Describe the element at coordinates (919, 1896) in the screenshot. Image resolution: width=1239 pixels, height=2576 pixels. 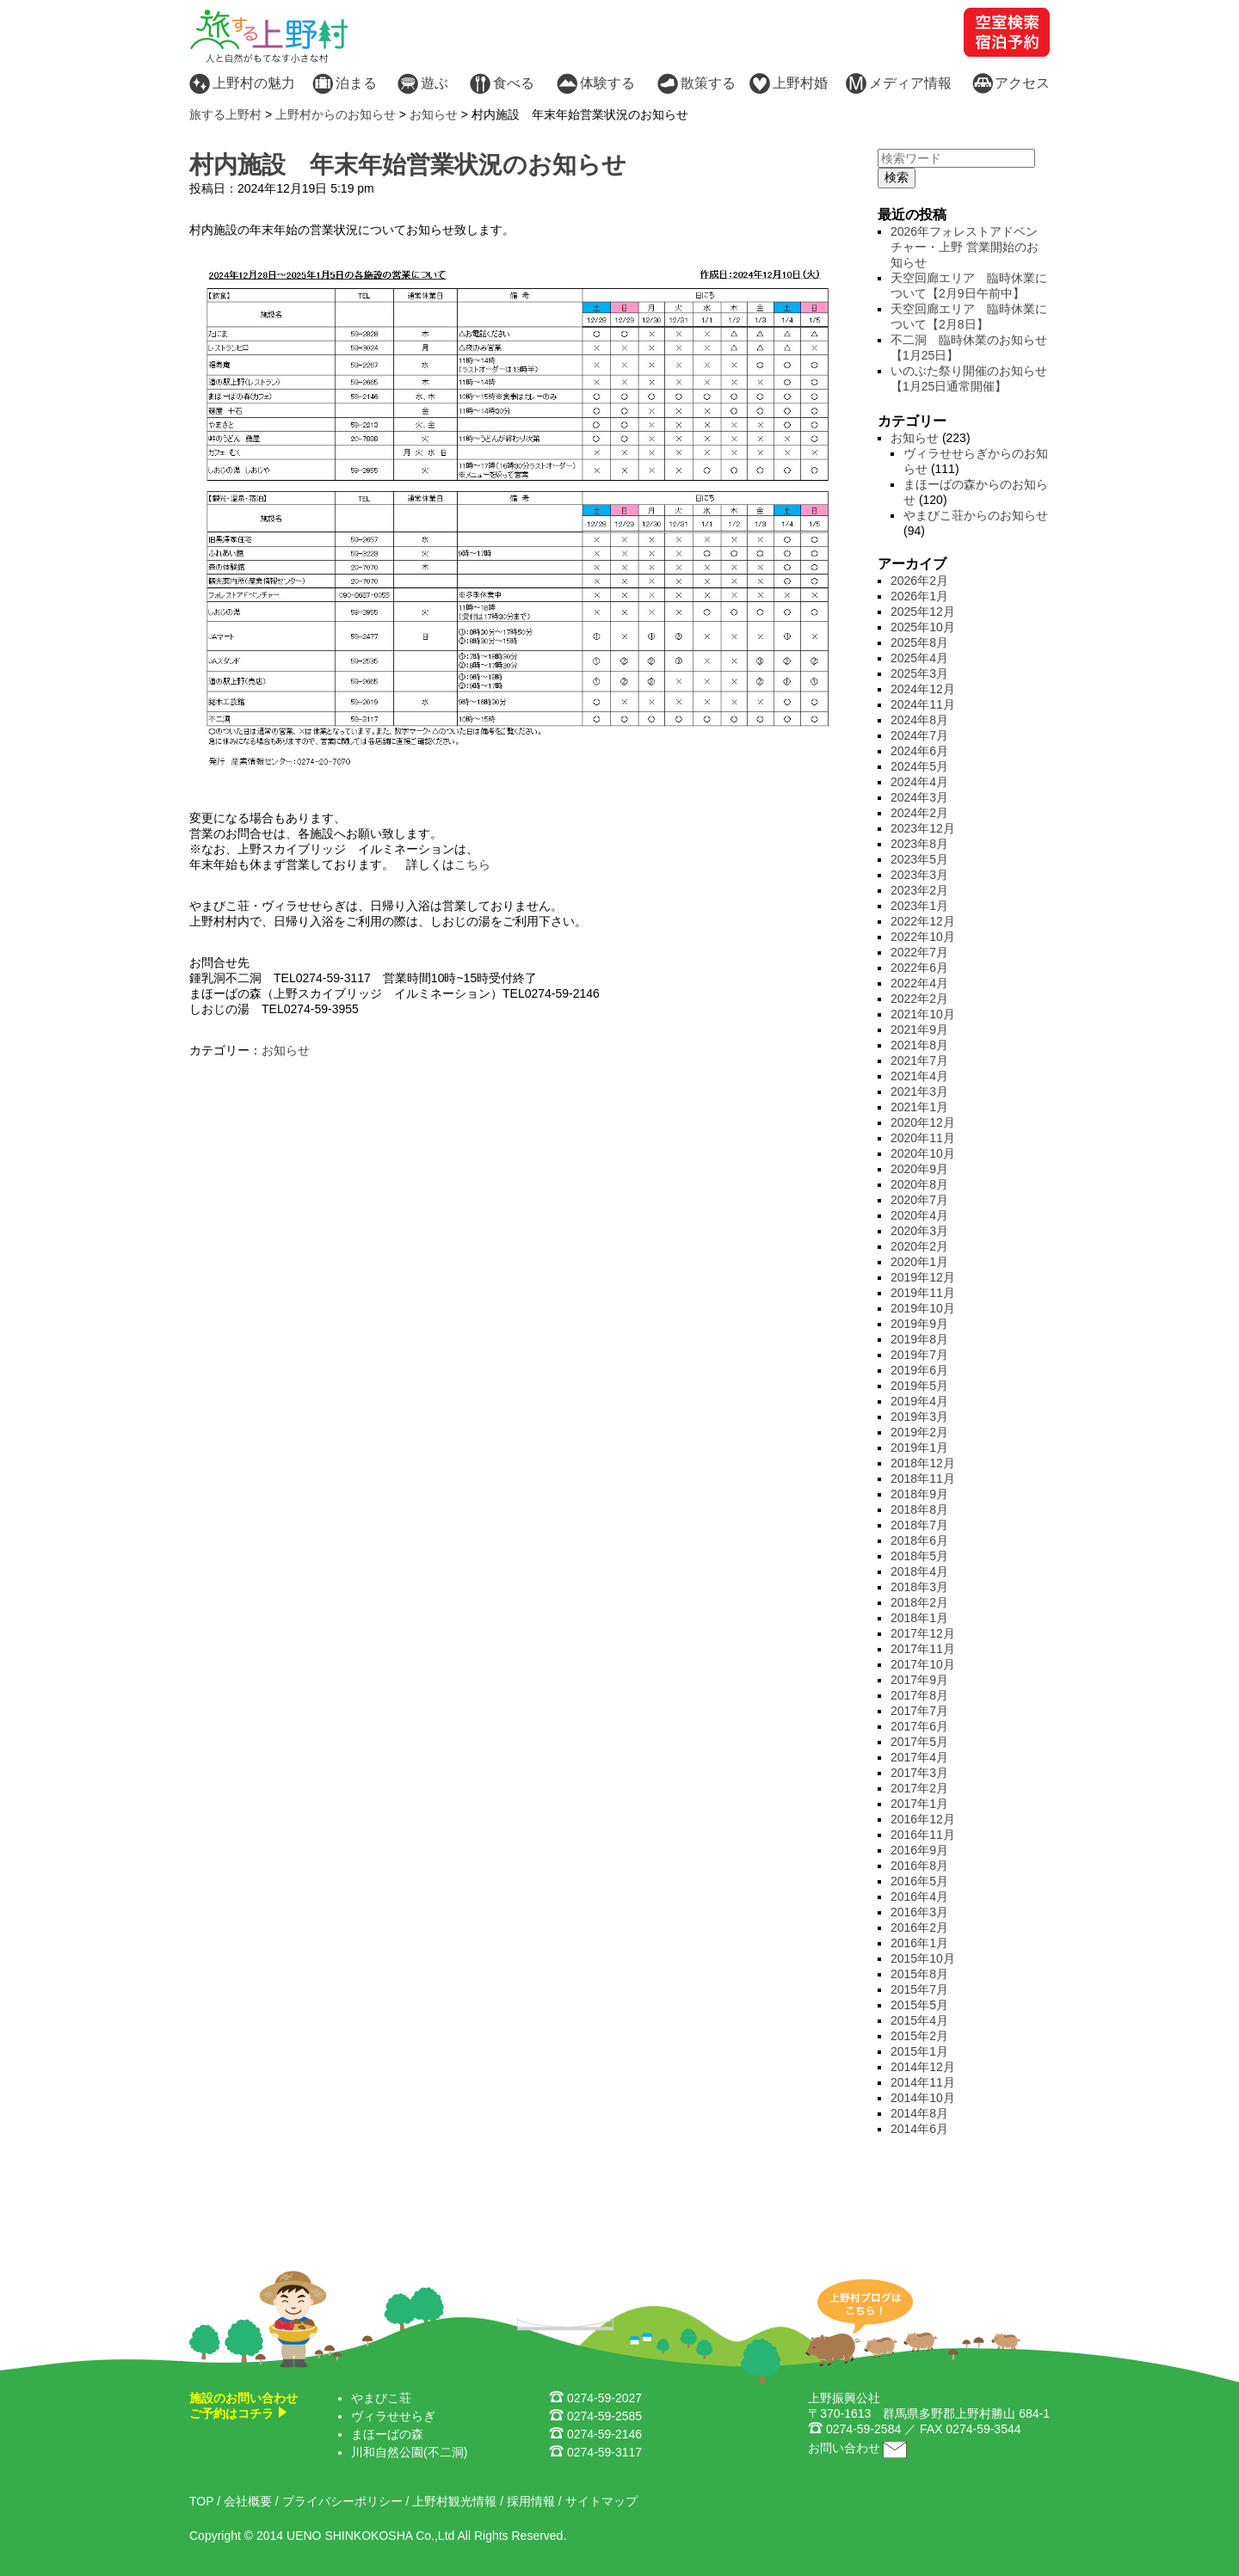
I see `2016年4月` at that location.